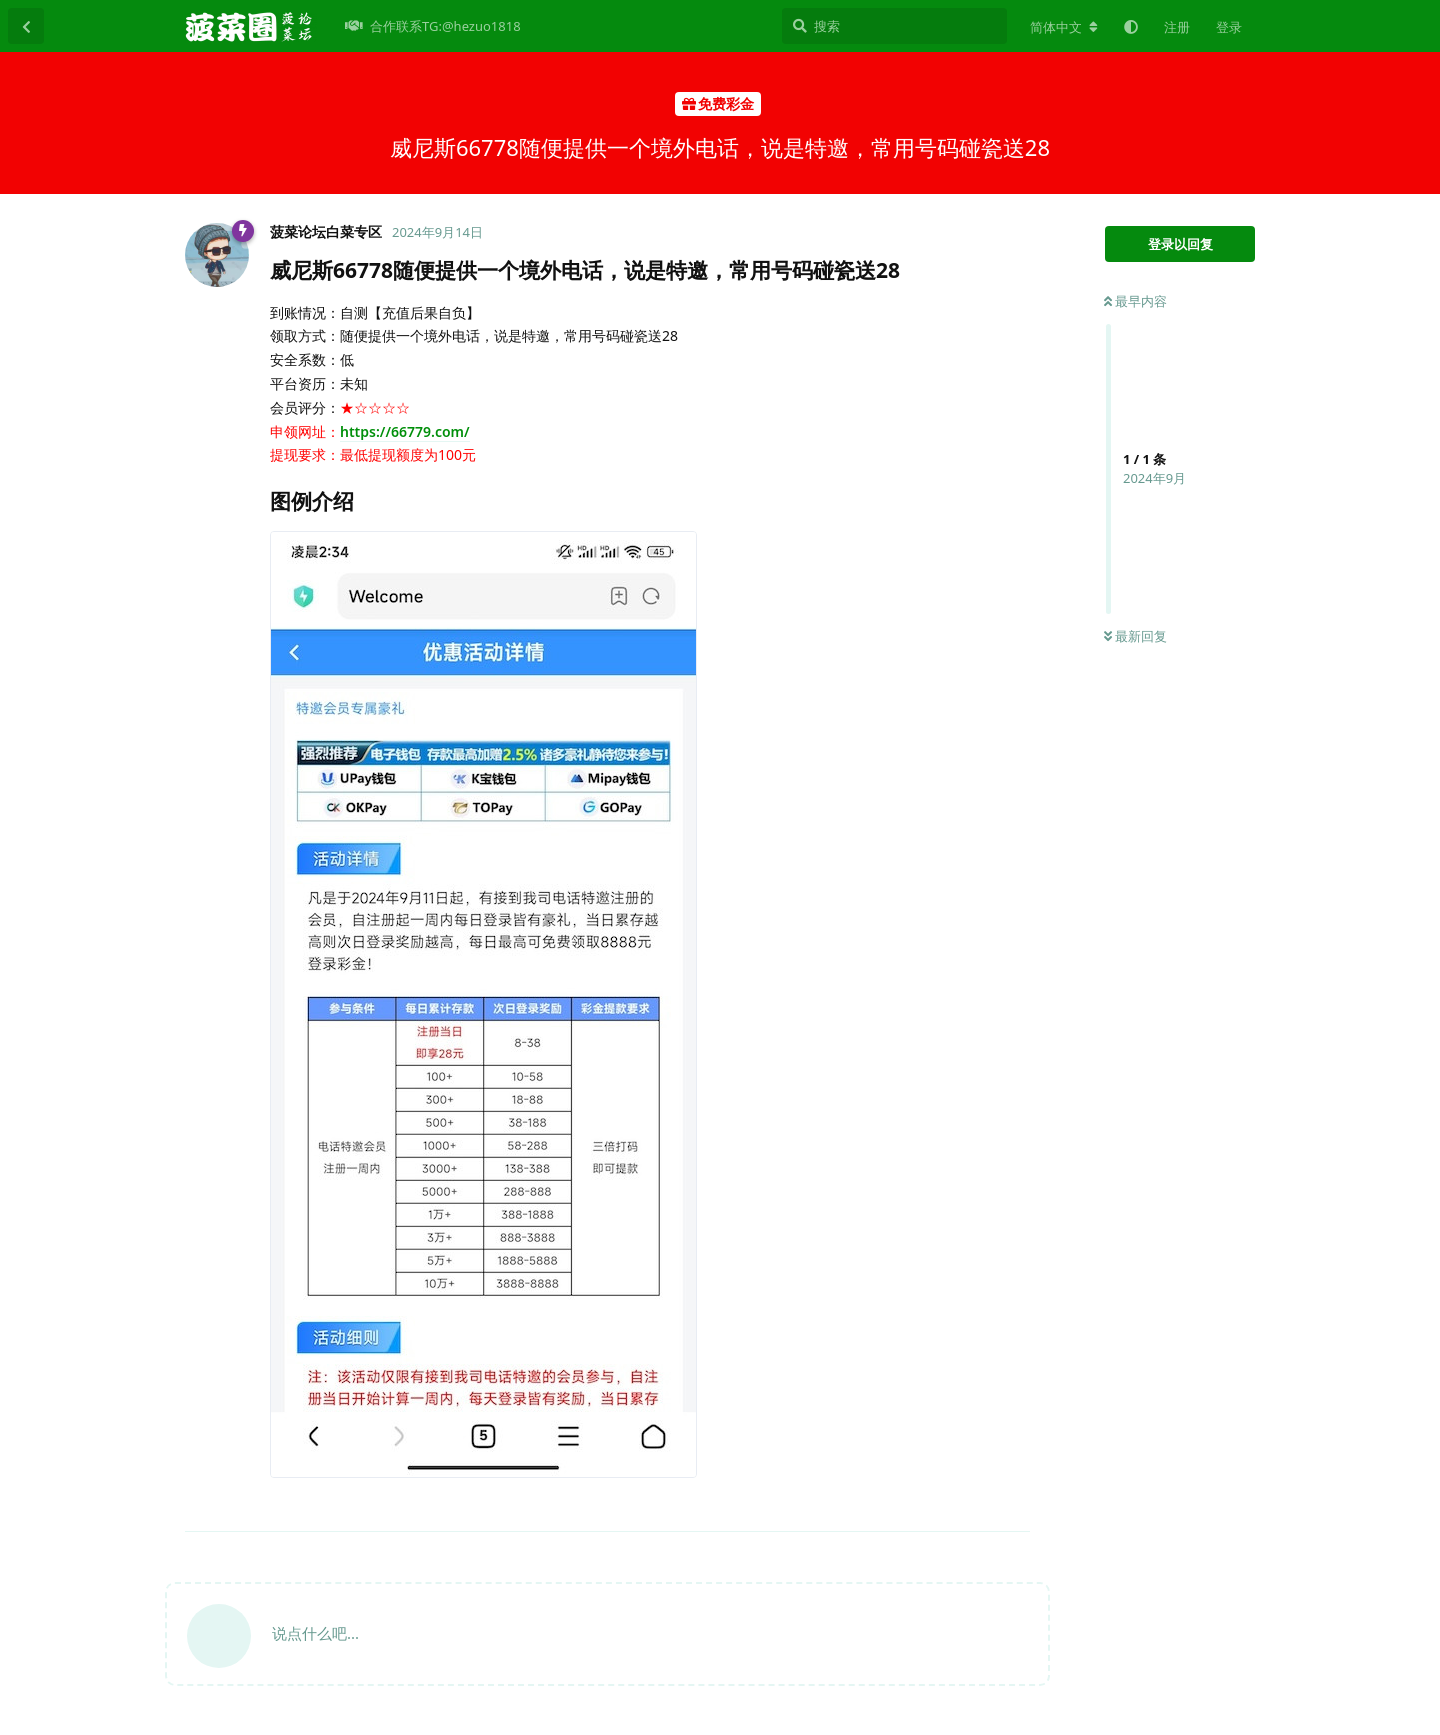 This screenshot has width=1440, height=1735. I want to click on [返回主题列表], so click(26, 26).